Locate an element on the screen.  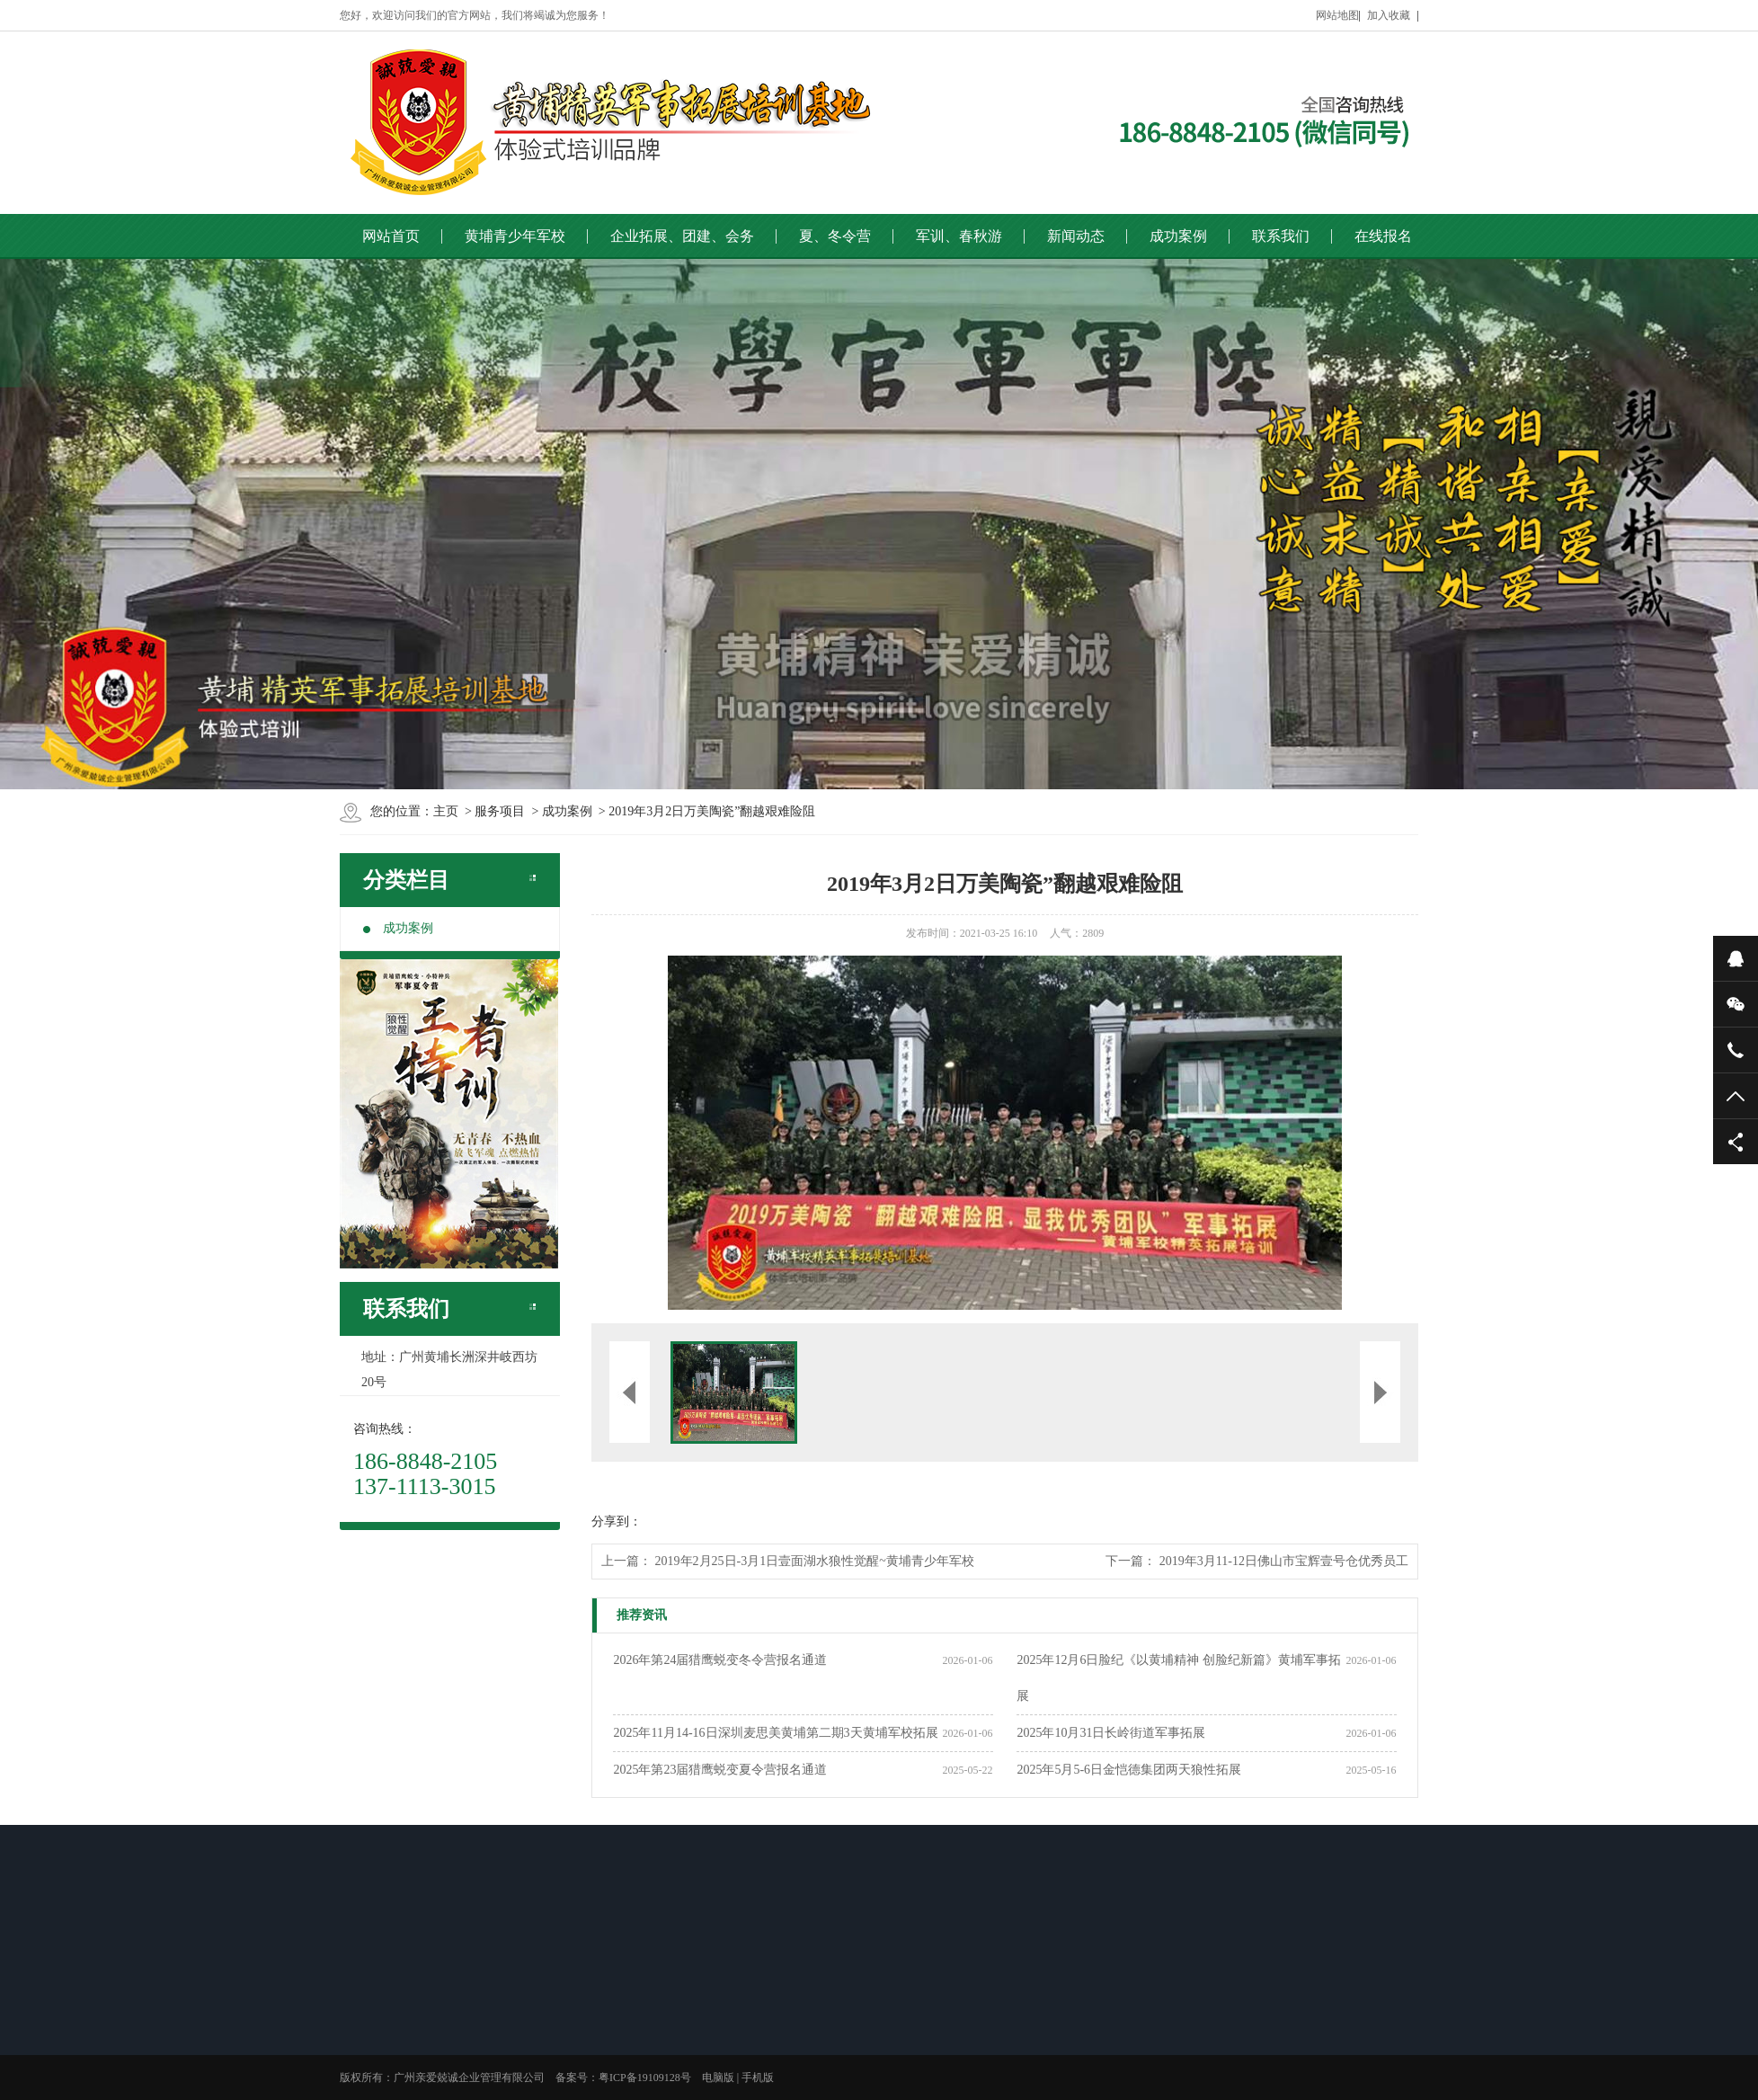
在线报名 is located at coordinates (1383, 236).